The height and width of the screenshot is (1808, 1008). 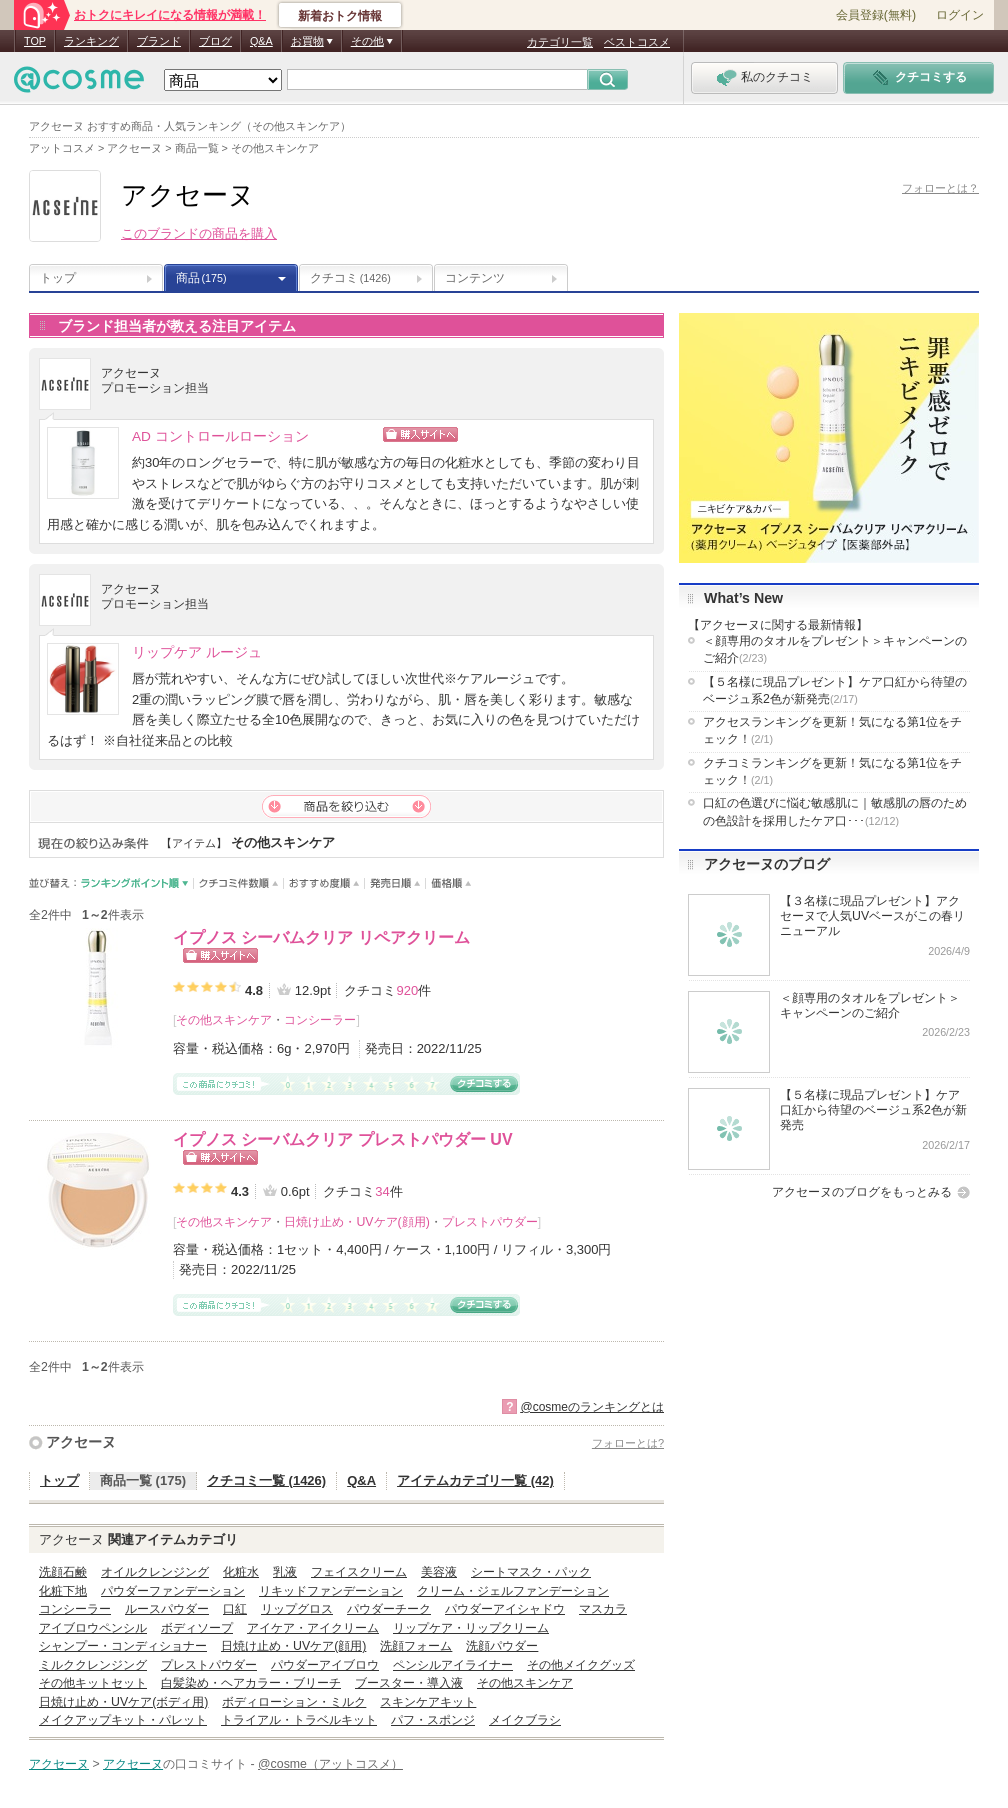 I want to click on ランキング, so click(x=91, y=41).